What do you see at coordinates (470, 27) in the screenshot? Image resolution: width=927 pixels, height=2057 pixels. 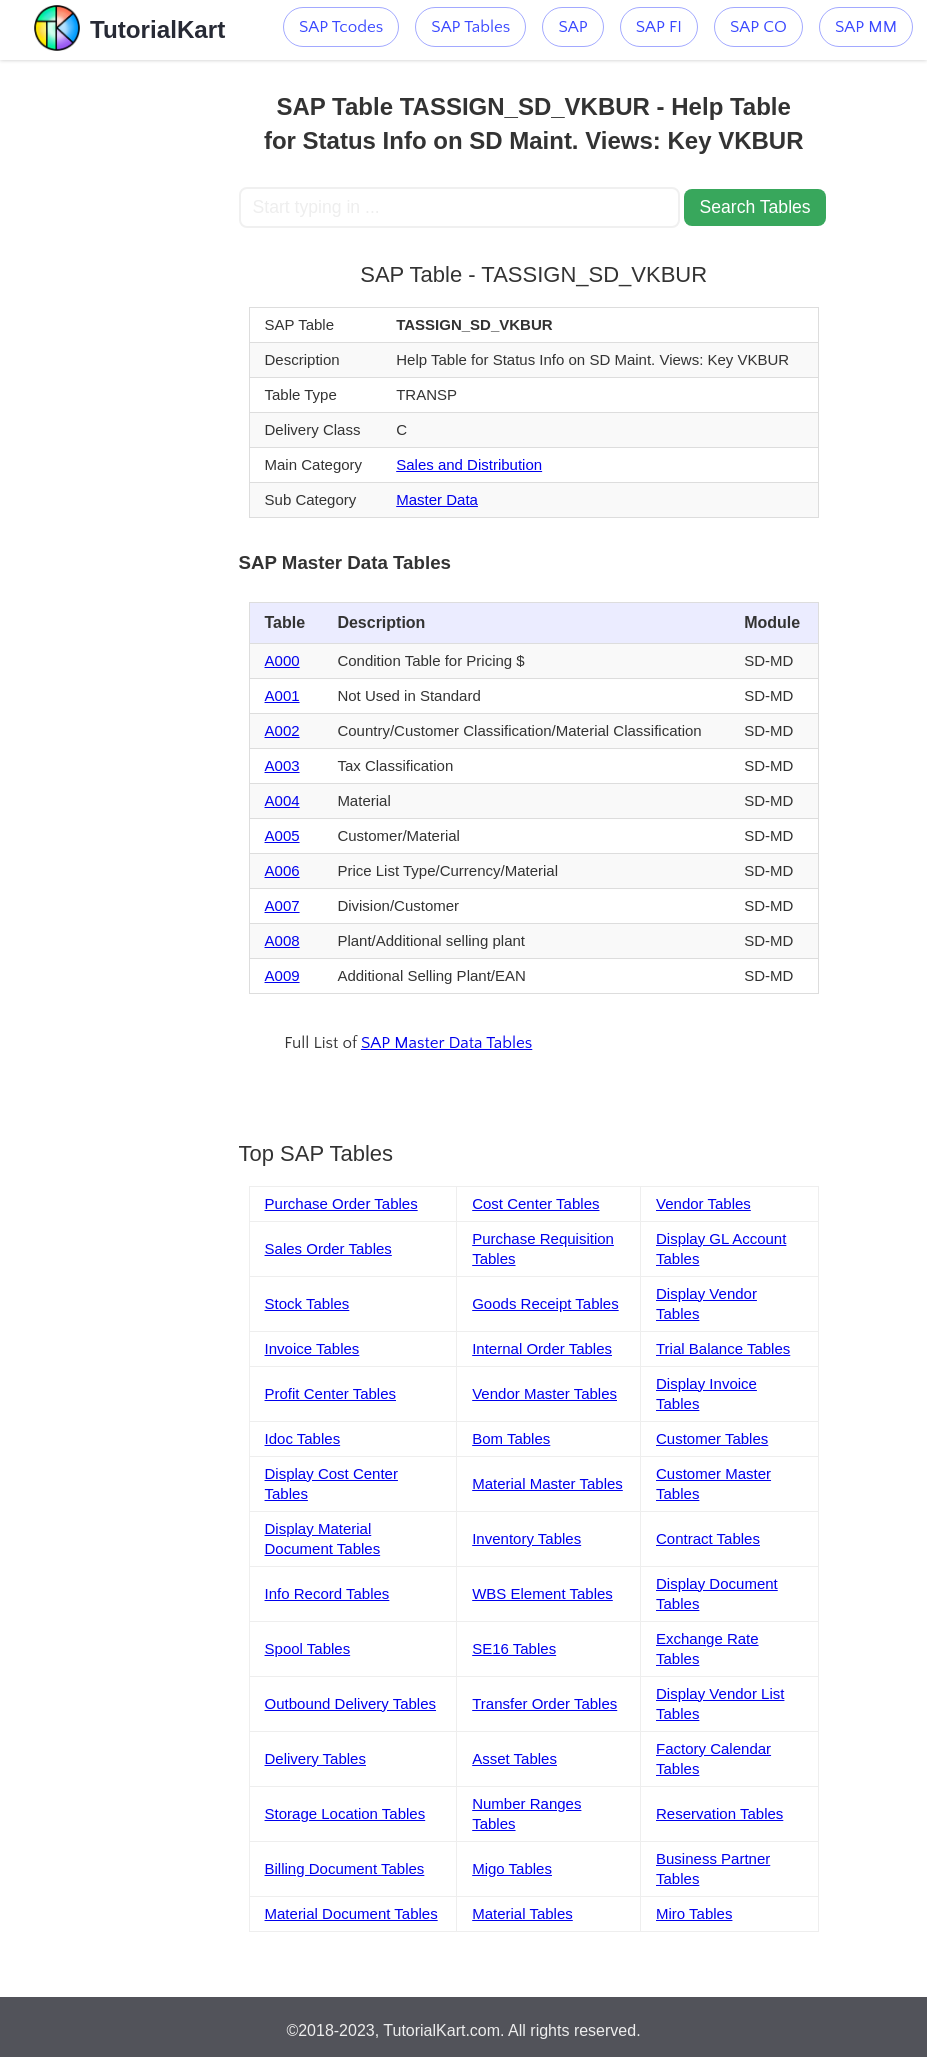 I see `SAP Tables` at bounding box center [470, 27].